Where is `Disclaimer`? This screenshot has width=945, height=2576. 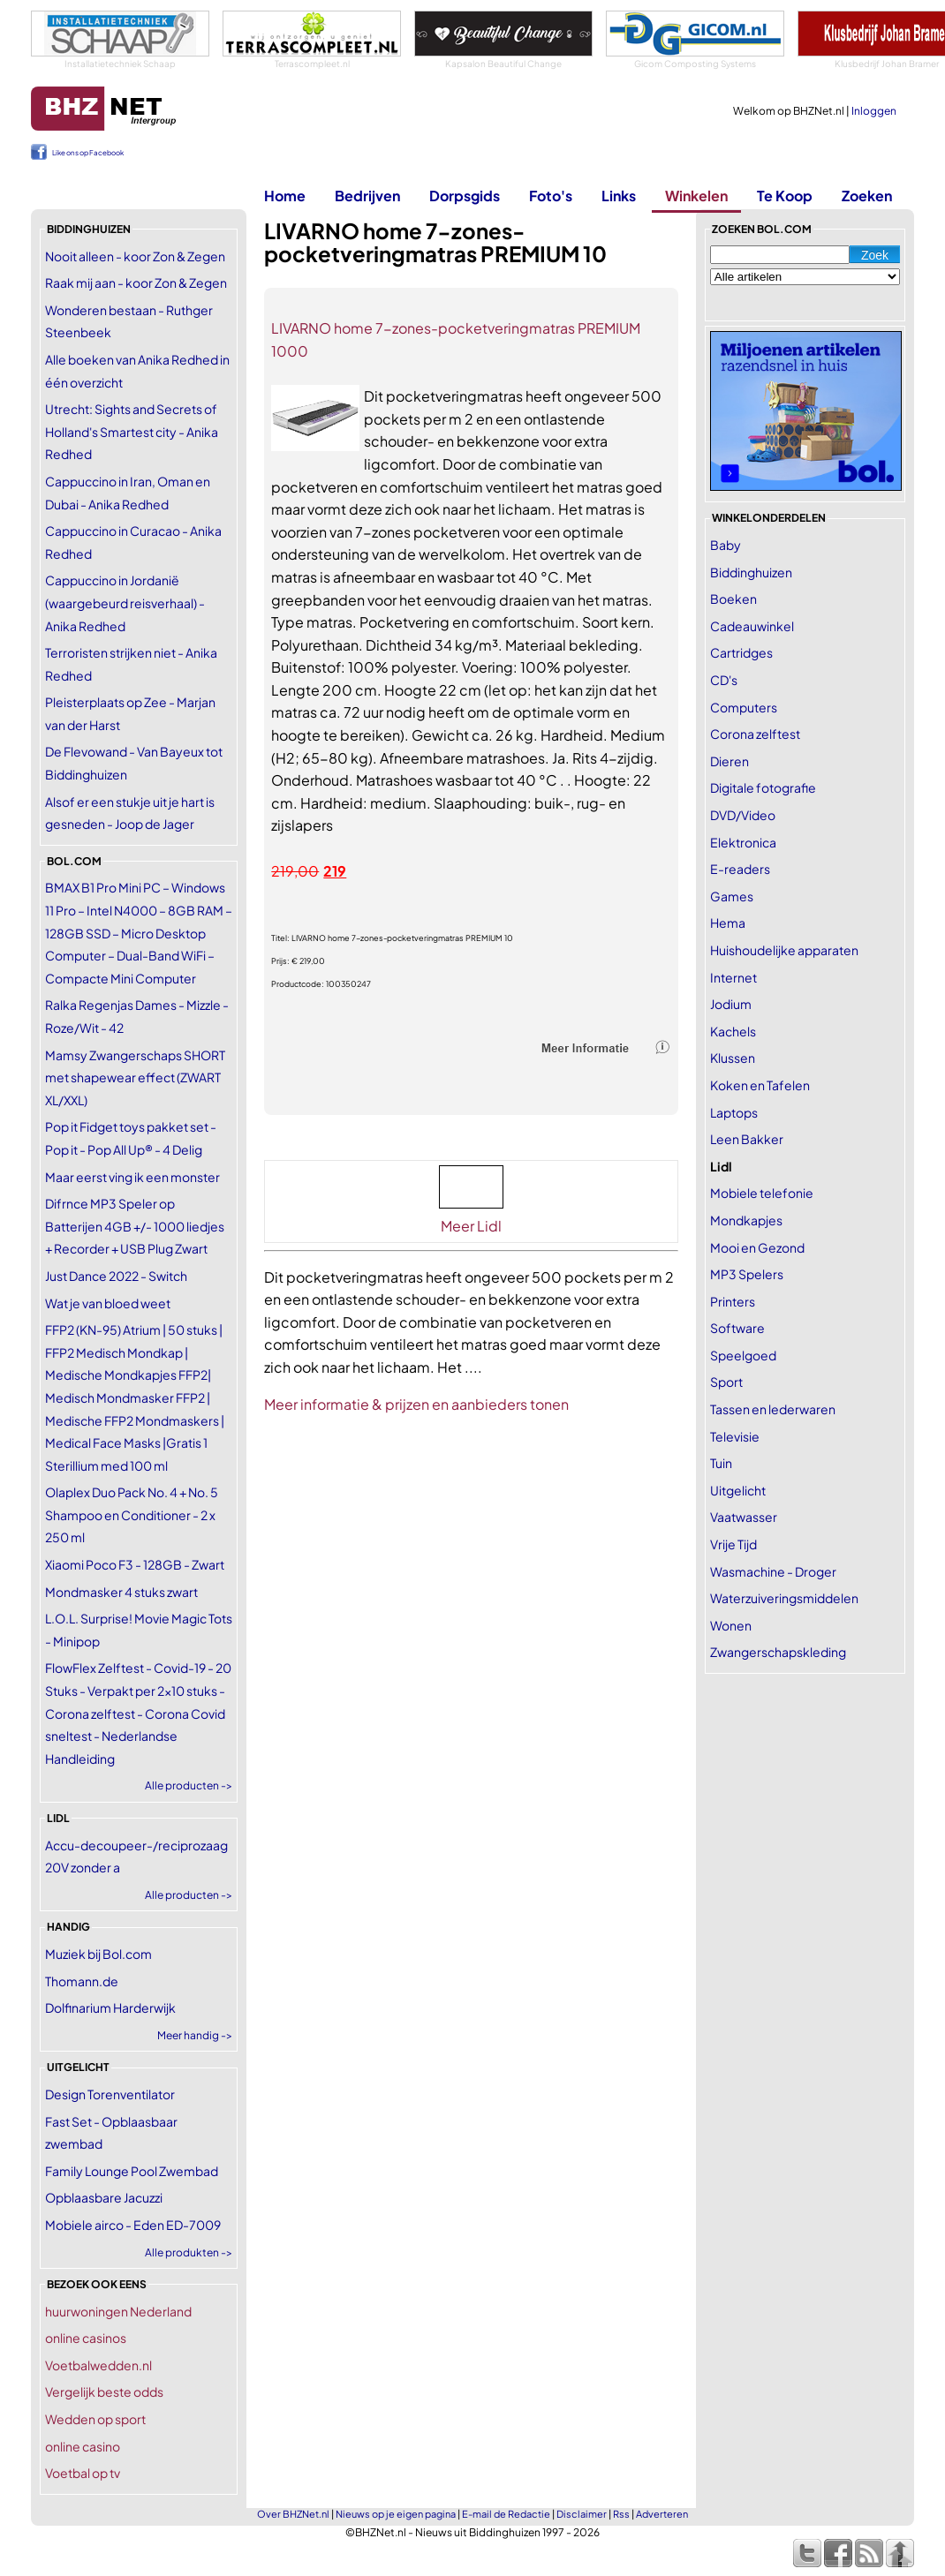 Disclaimer is located at coordinates (581, 2514).